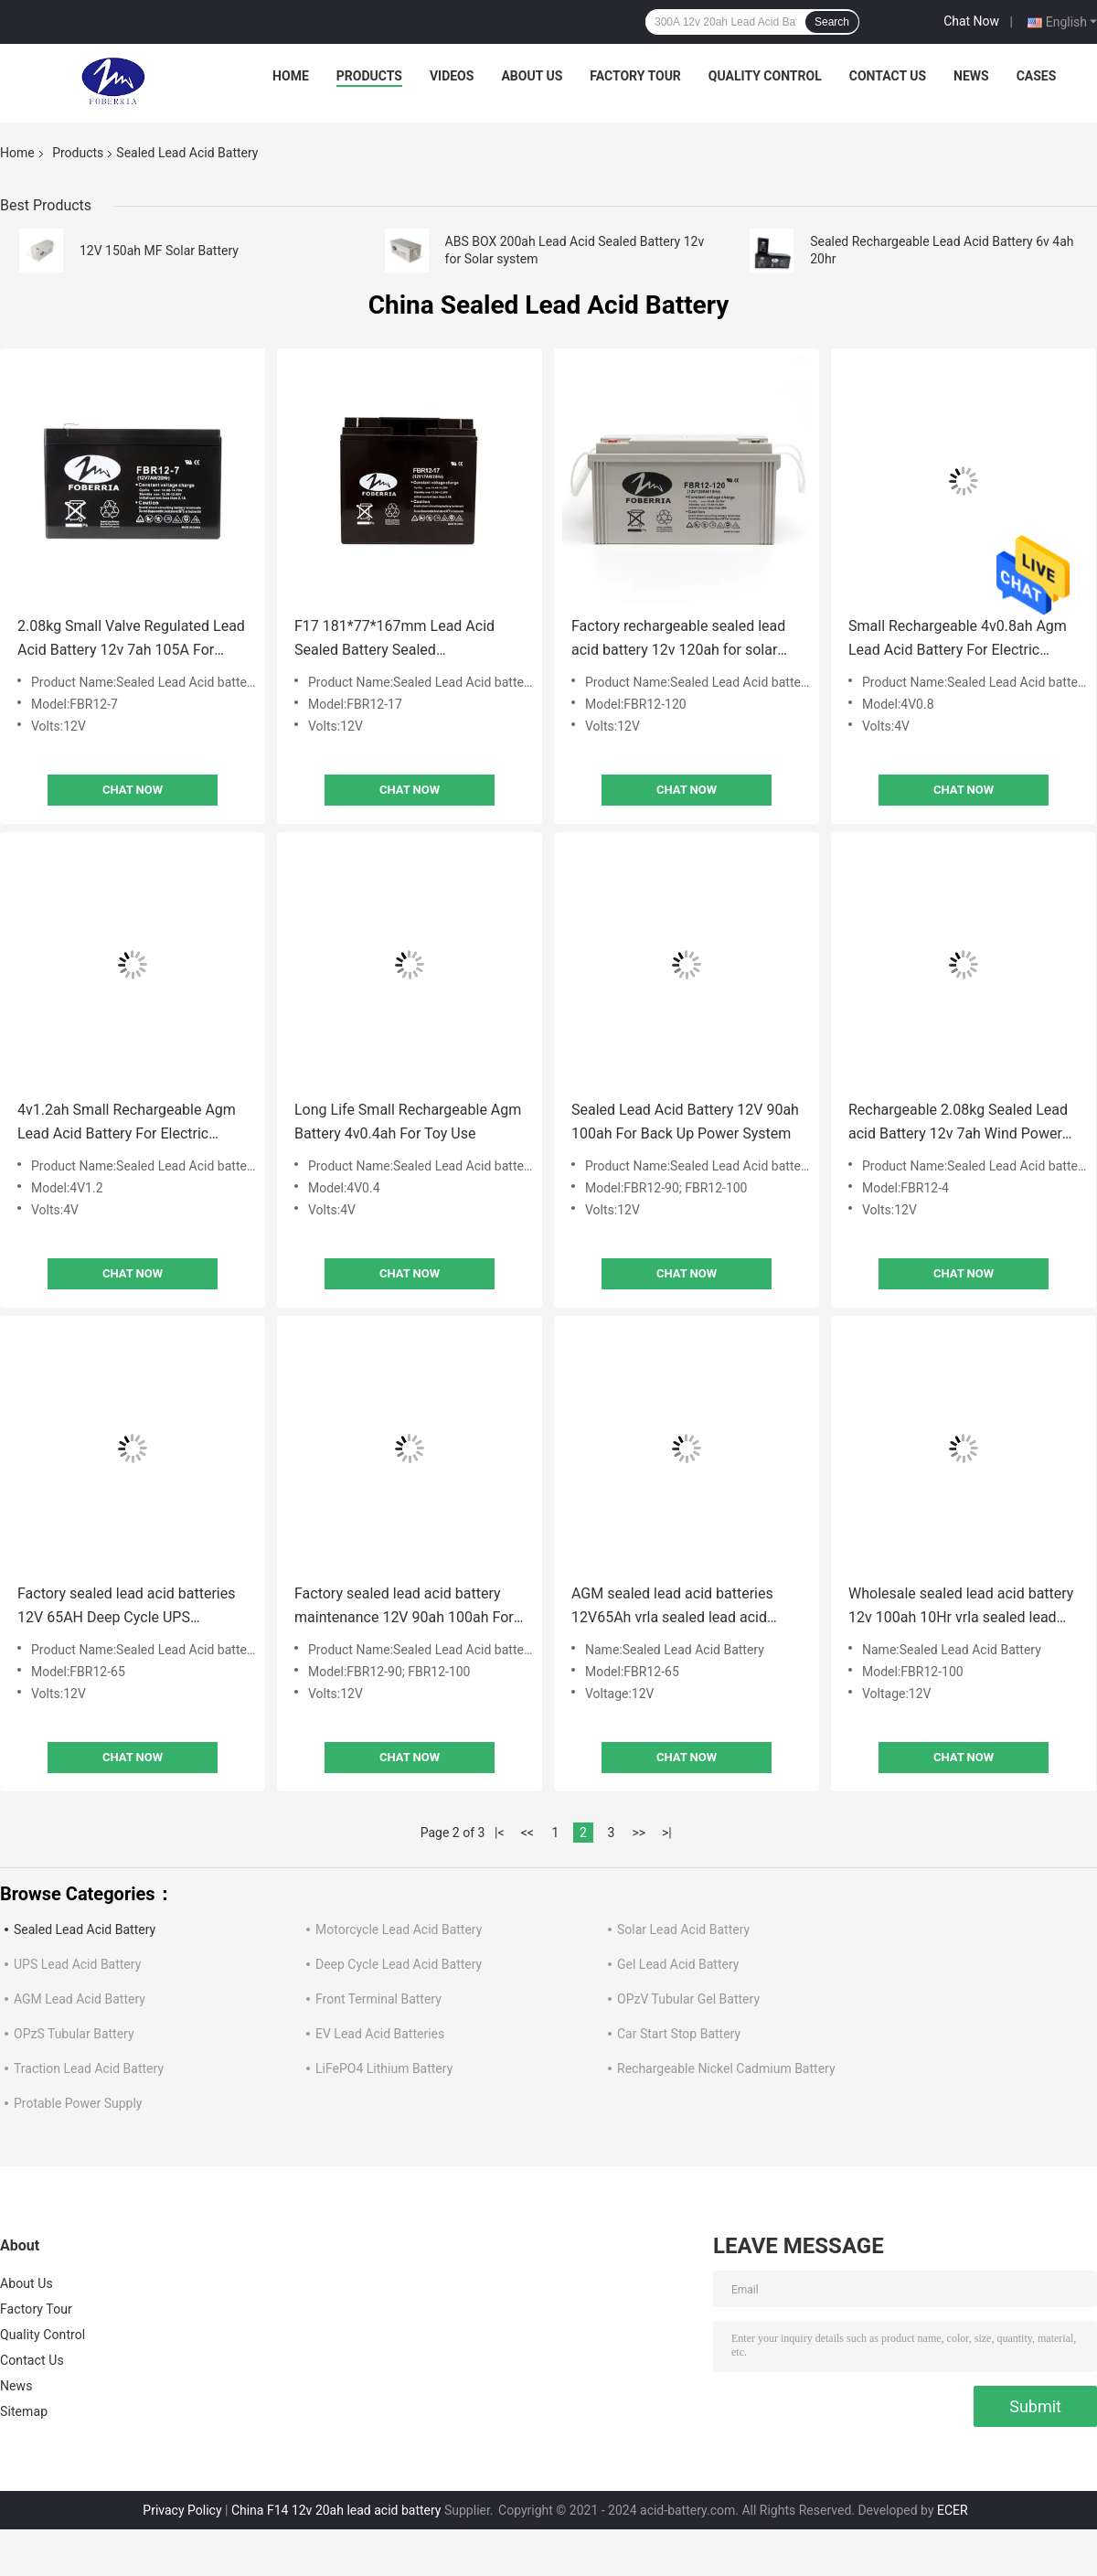 This screenshot has width=1097, height=2576. What do you see at coordinates (683, 1929) in the screenshot?
I see `Solar Lead Acid Battery` at bounding box center [683, 1929].